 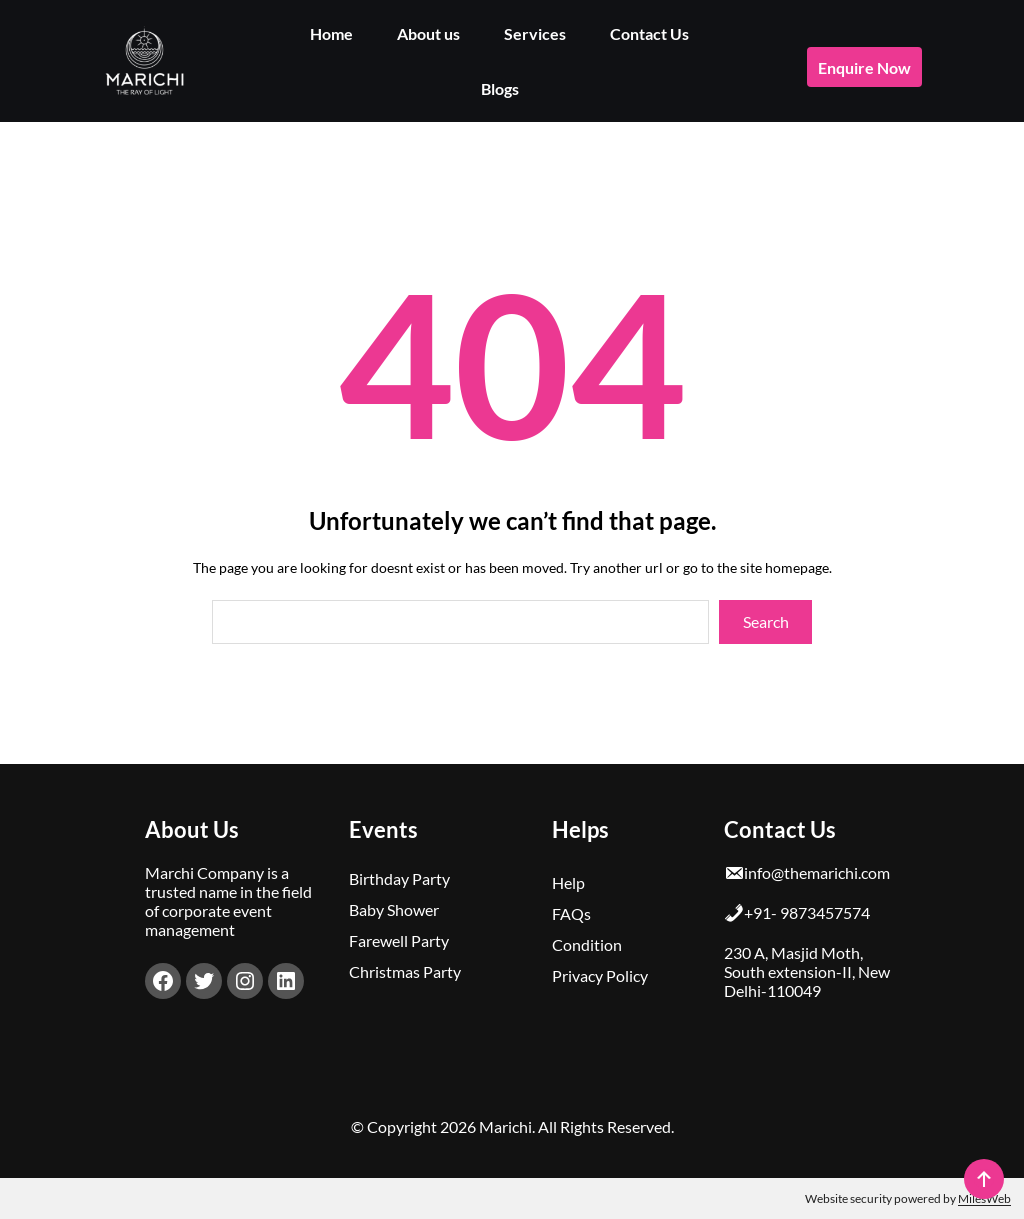 I want to click on enquire now, so click(x=864, y=67).